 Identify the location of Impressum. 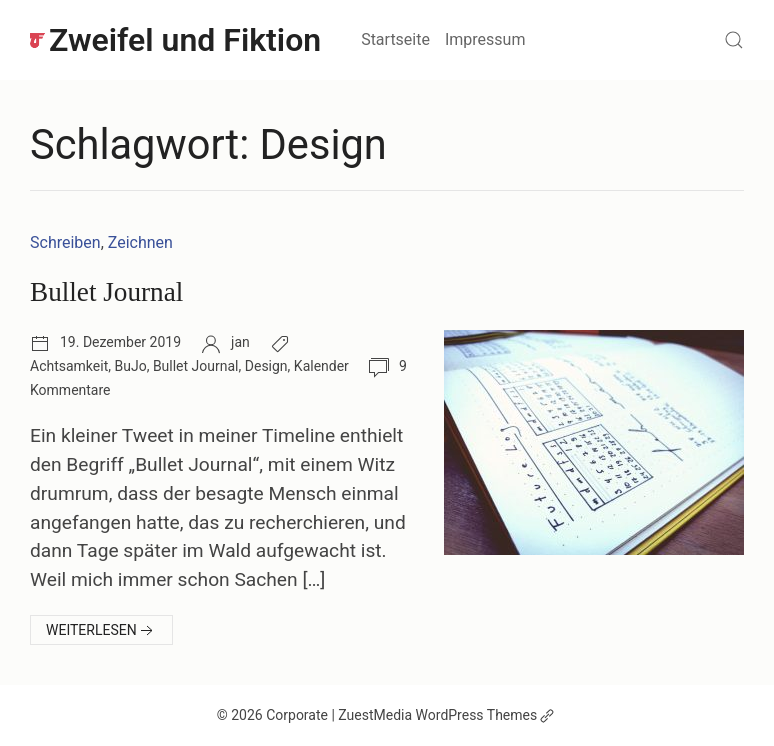
(485, 39).